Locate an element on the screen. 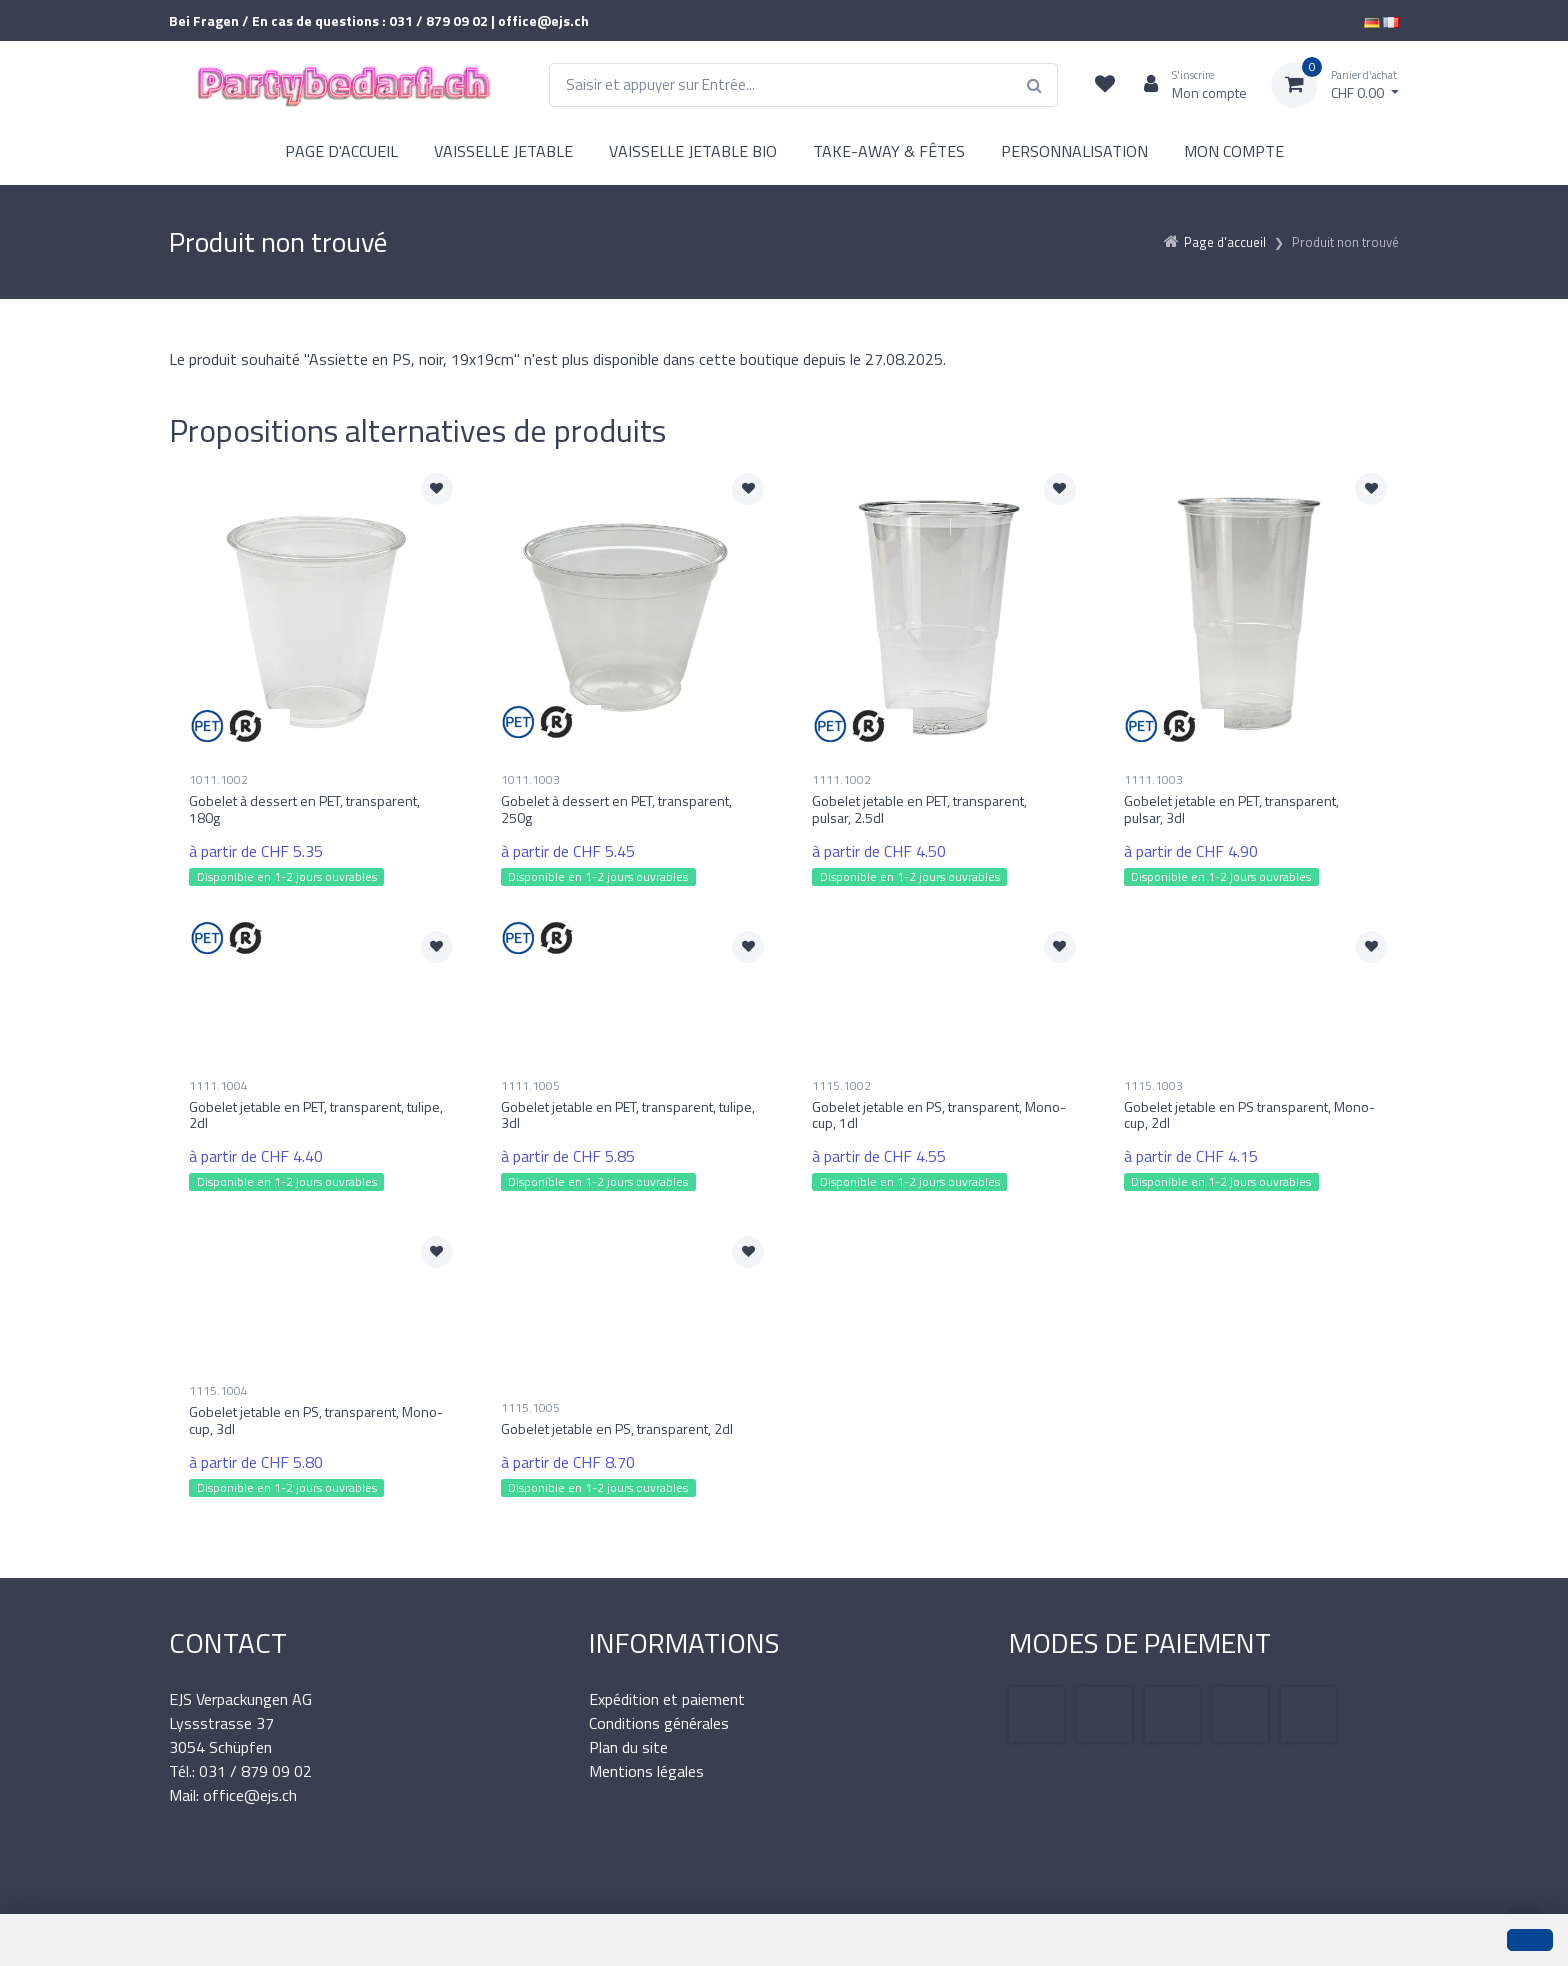  [Panier d'achat] is located at coordinates (1335, 85).